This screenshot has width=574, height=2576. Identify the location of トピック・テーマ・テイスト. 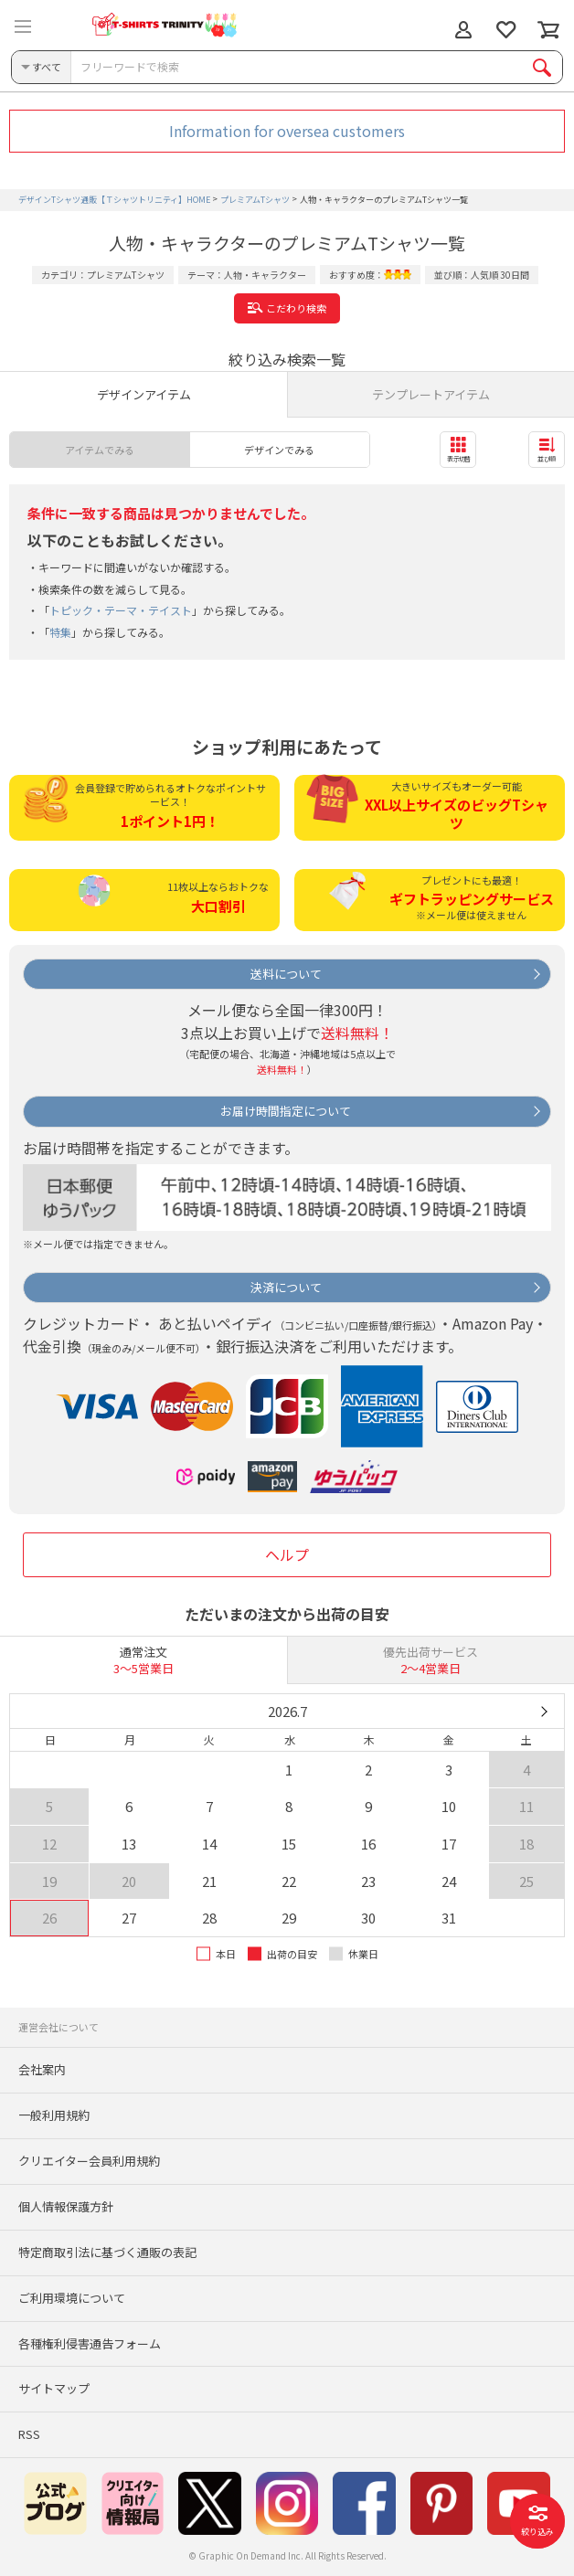
(120, 610).